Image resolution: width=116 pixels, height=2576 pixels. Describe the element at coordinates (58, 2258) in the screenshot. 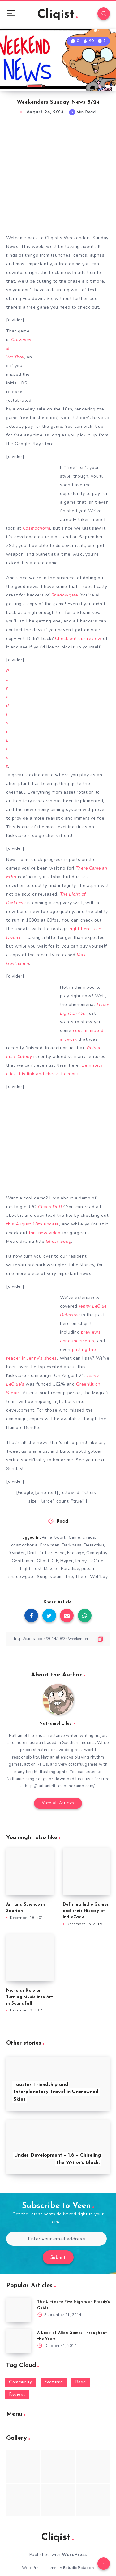

I see `Submit` at that location.